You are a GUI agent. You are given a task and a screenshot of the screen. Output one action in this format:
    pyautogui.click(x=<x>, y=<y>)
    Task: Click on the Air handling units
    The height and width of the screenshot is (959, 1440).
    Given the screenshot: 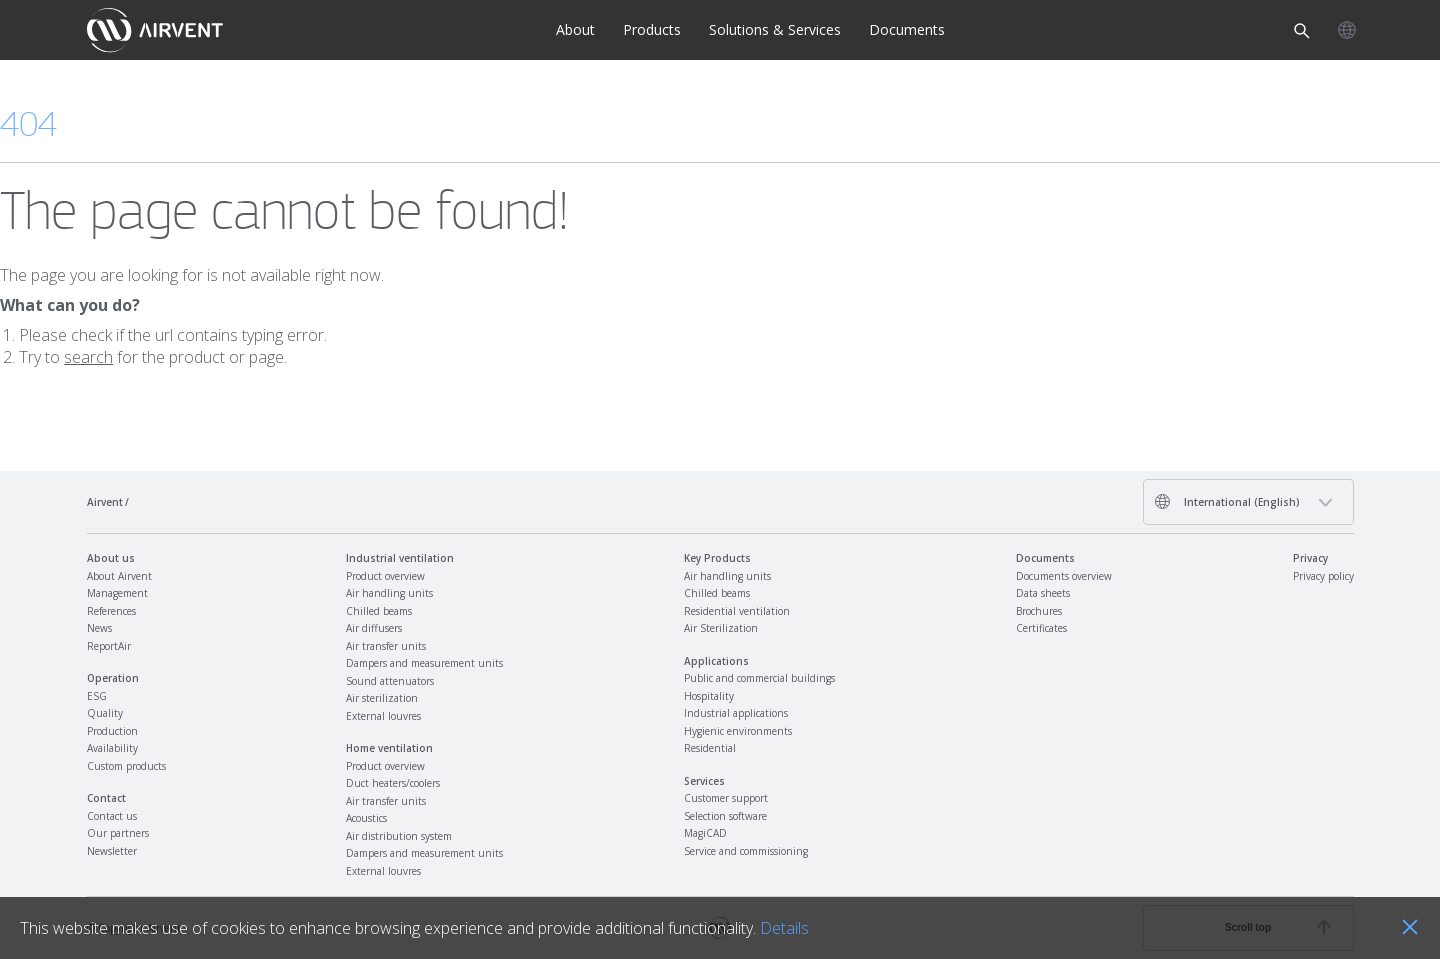 What is the action you would take?
    pyautogui.click(x=389, y=593)
    